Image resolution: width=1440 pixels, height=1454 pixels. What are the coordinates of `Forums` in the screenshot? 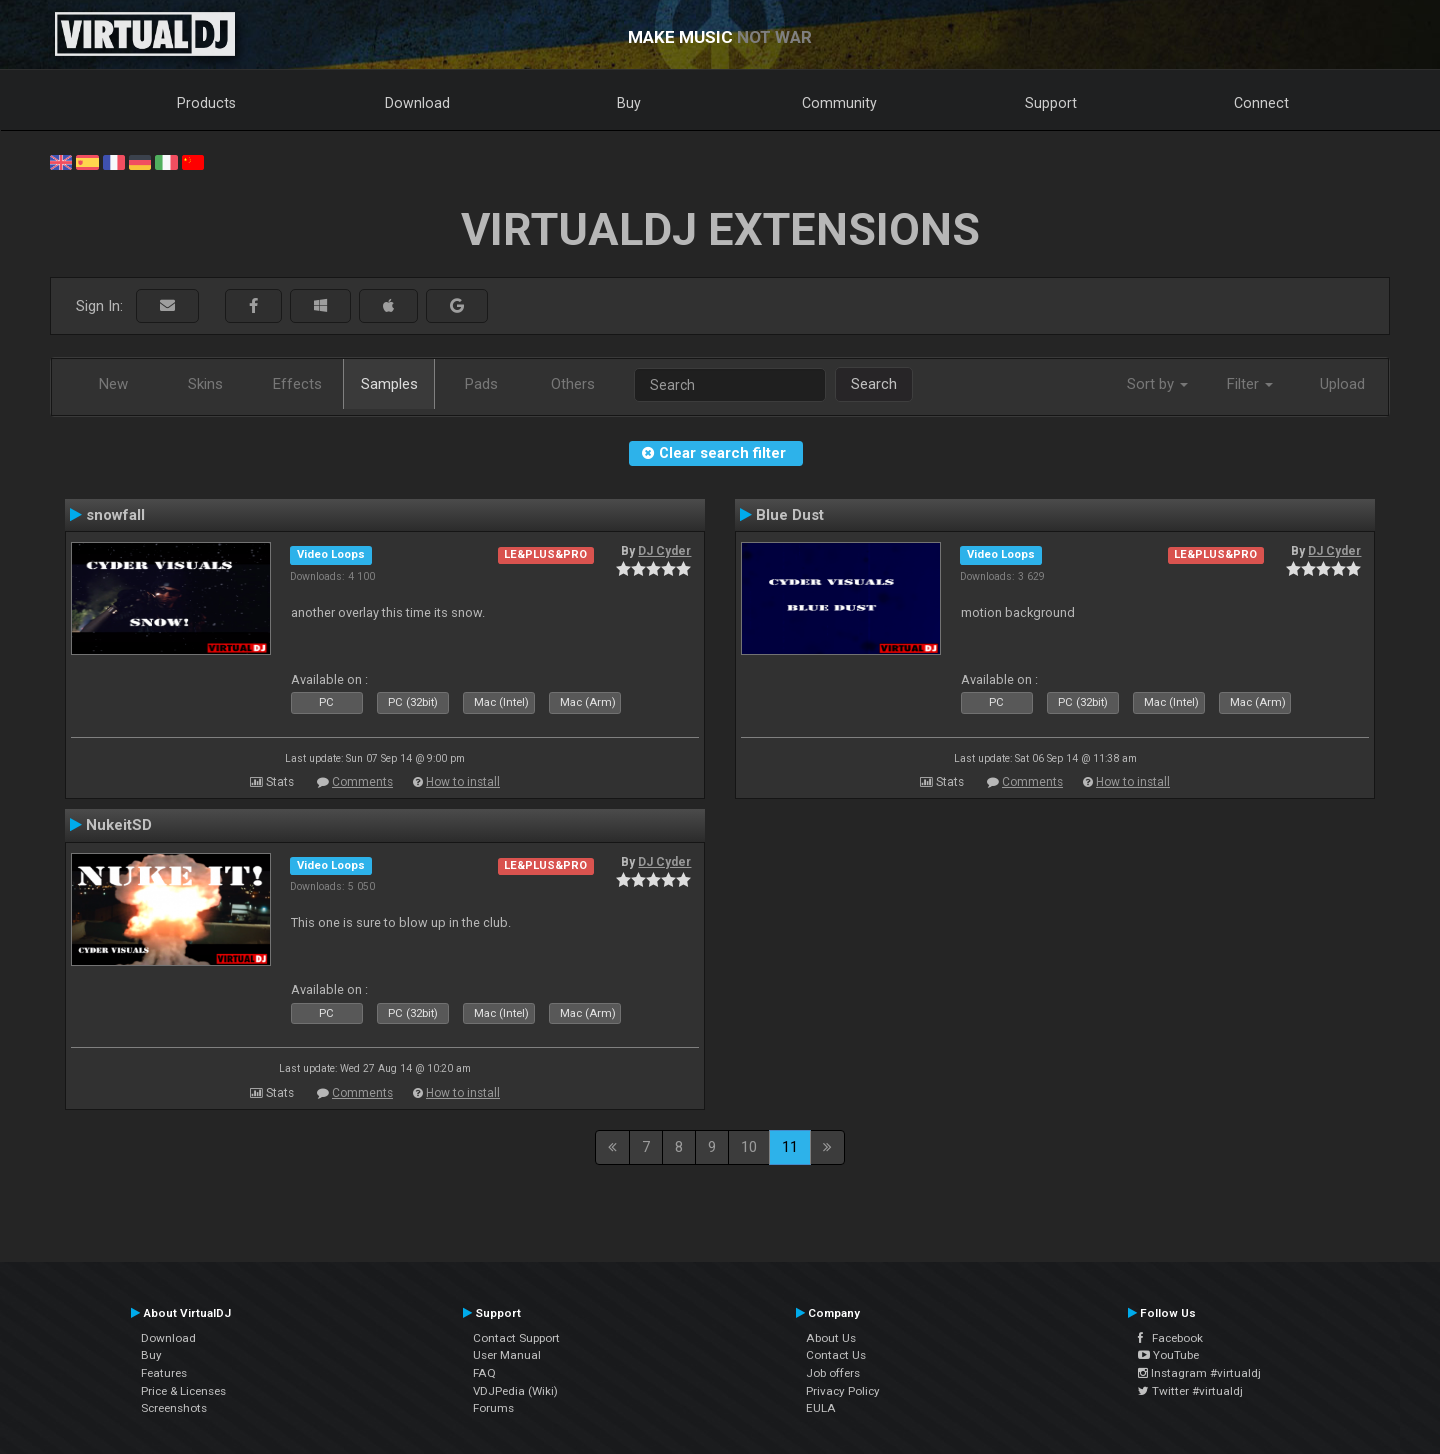 It's located at (493, 1408).